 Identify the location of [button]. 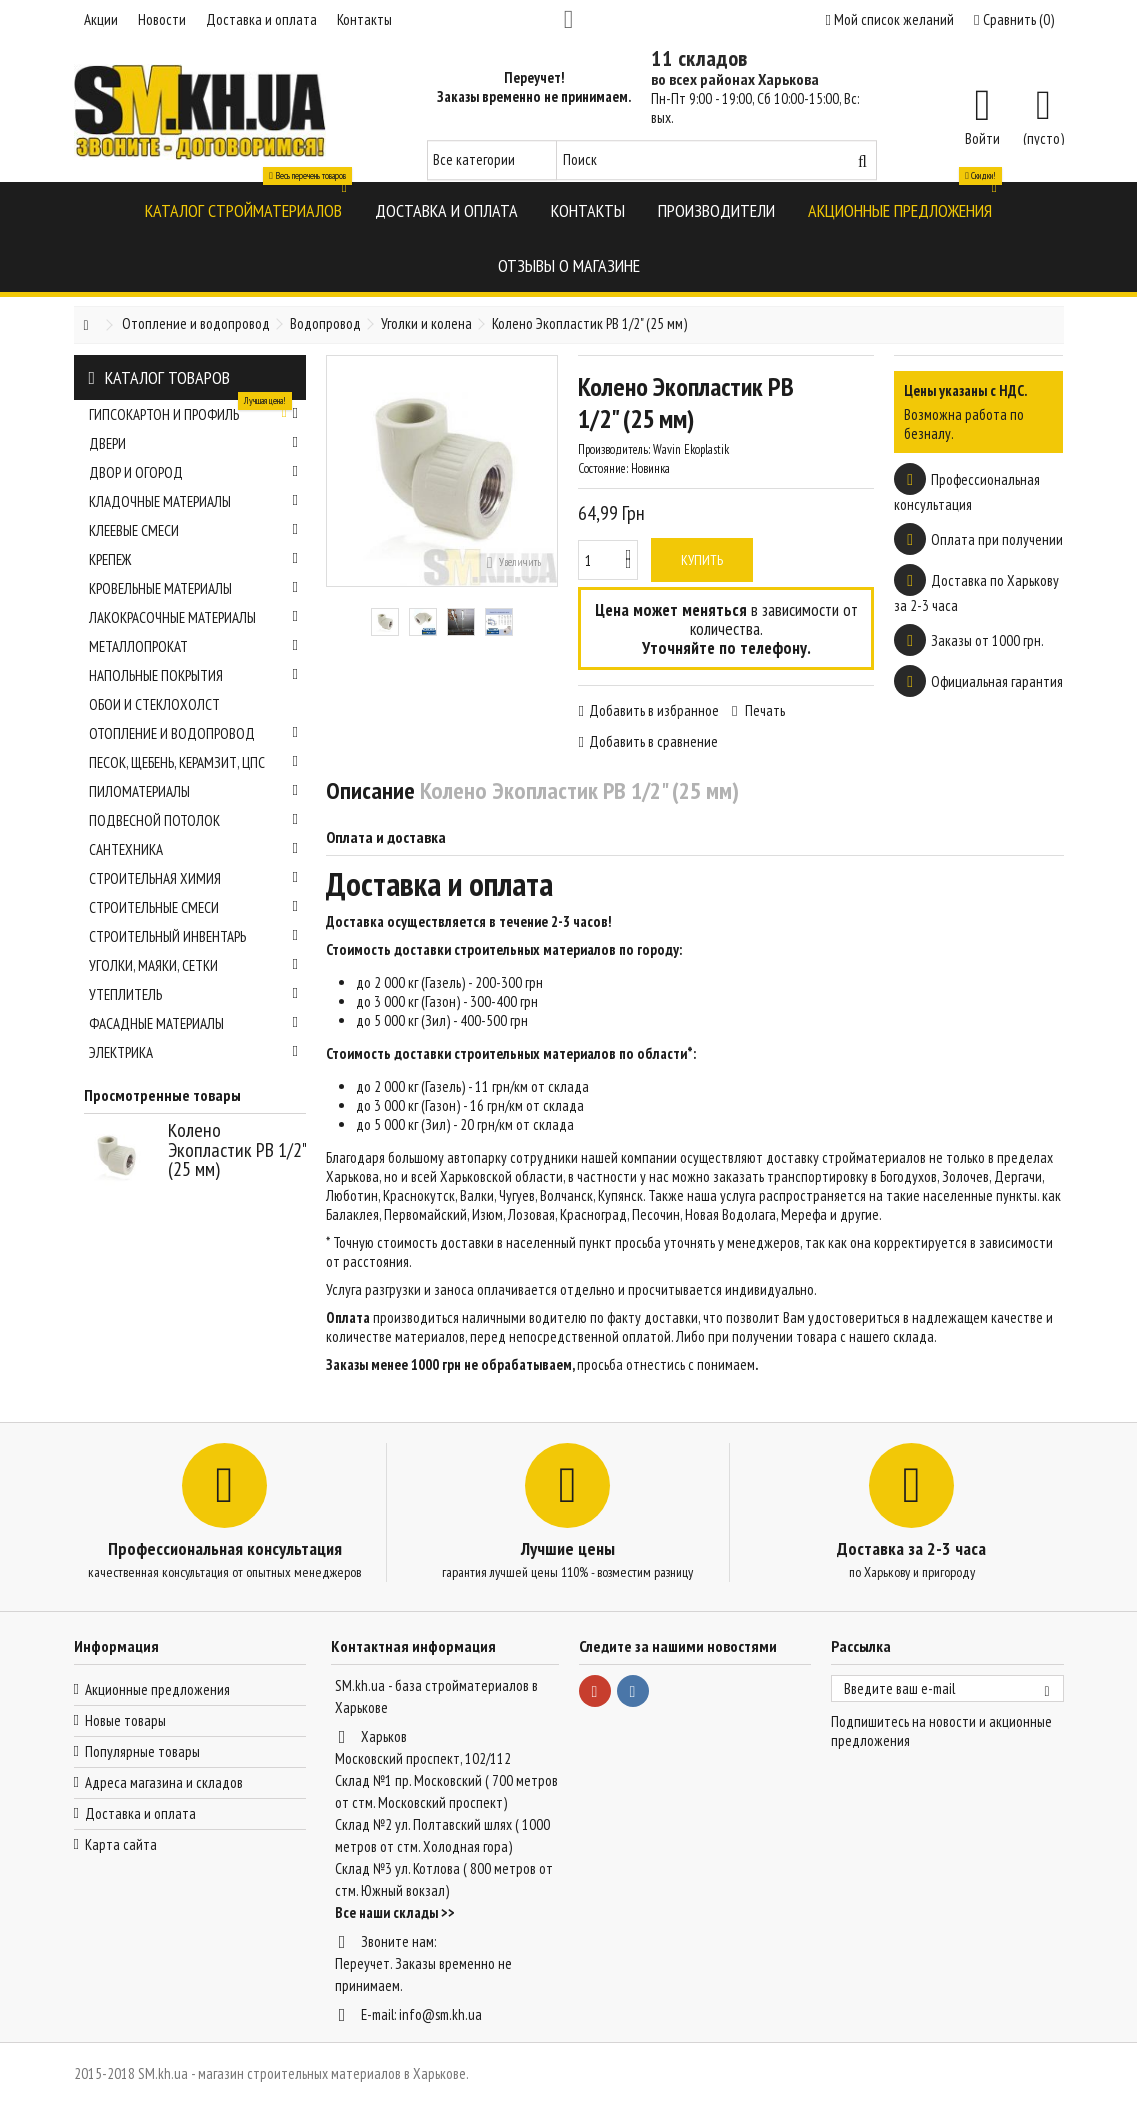
(243, 209).